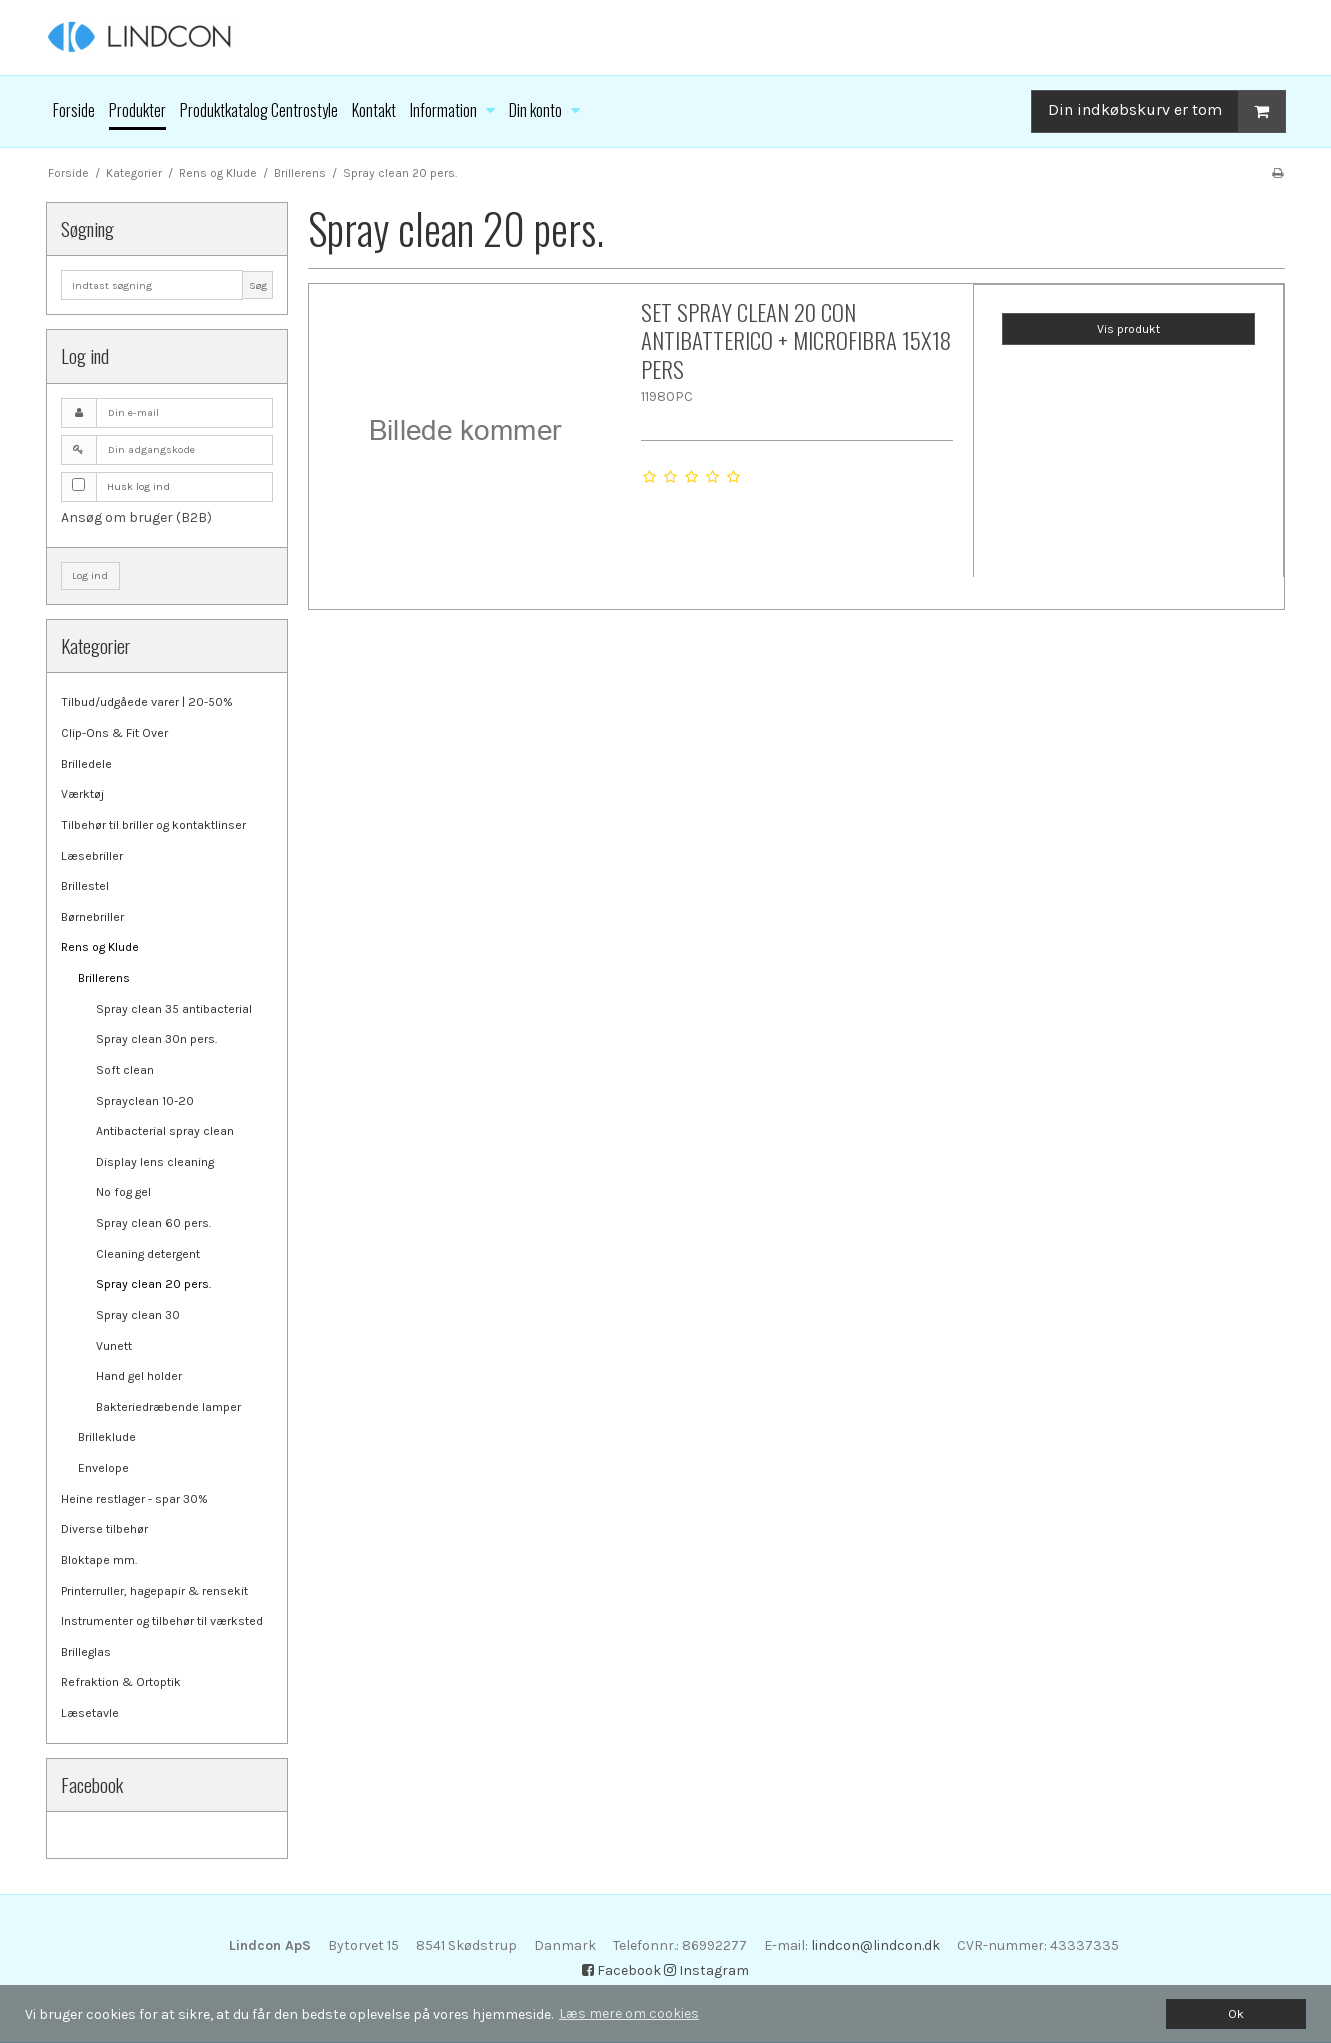 This screenshot has height=2043, width=1331. Describe the element at coordinates (86, 1652) in the screenshot. I see `Brilleglas` at that location.